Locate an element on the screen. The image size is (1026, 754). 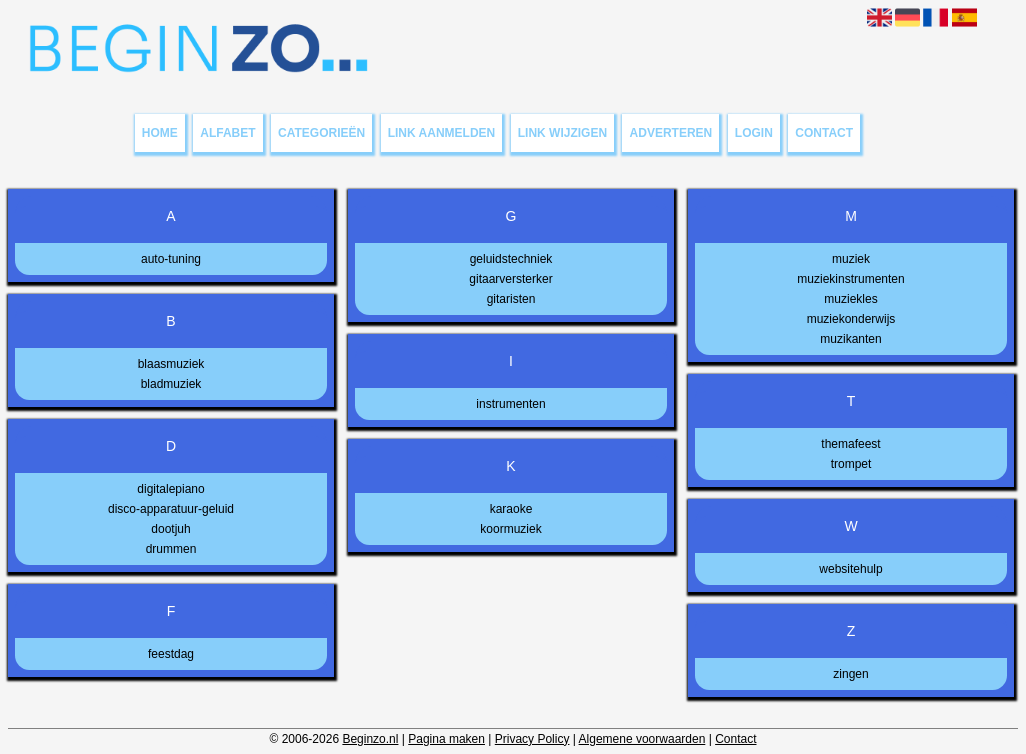
Algemene voorwaarden is located at coordinates (642, 739).